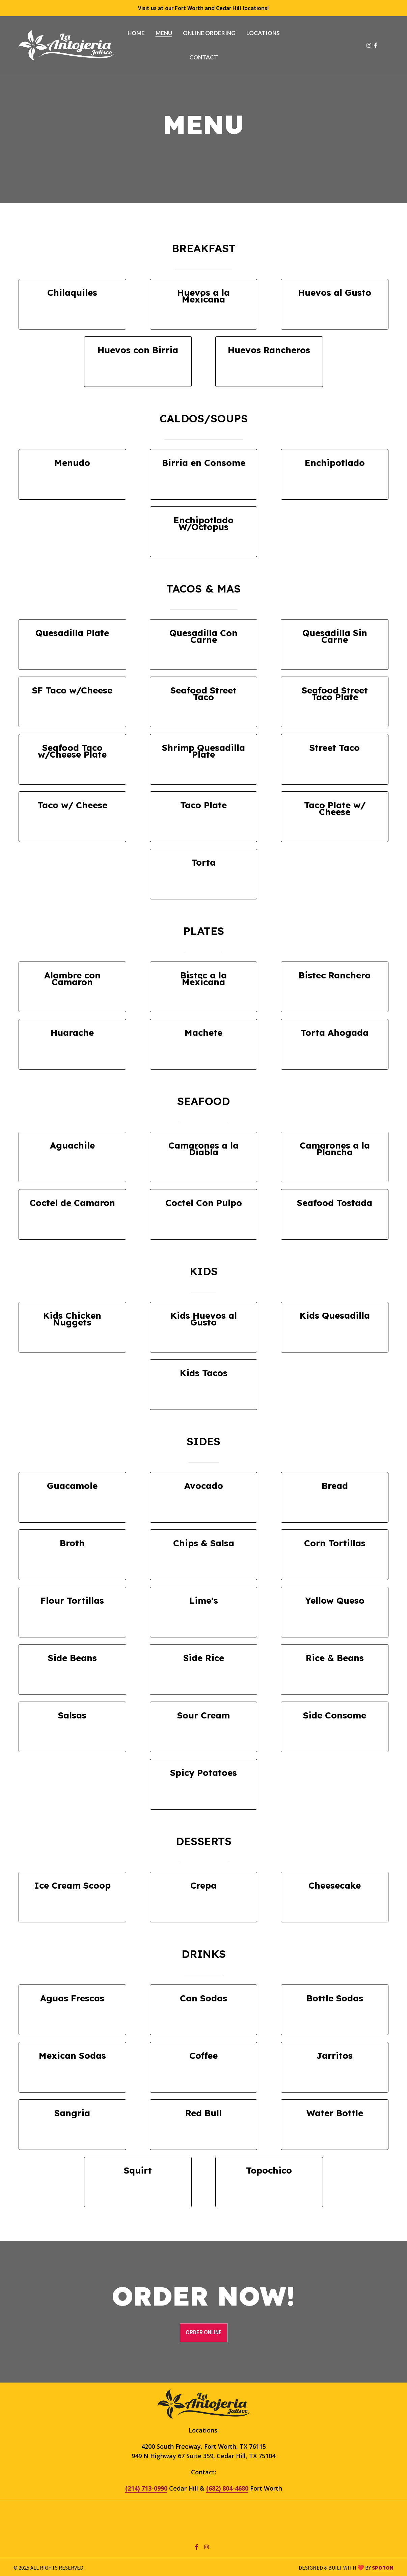 Image resolution: width=407 pixels, height=2576 pixels. What do you see at coordinates (209, 32) in the screenshot?
I see `Online Ordering [Online Ordering Page (opens in new tab)]` at bounding box center [209, 32].